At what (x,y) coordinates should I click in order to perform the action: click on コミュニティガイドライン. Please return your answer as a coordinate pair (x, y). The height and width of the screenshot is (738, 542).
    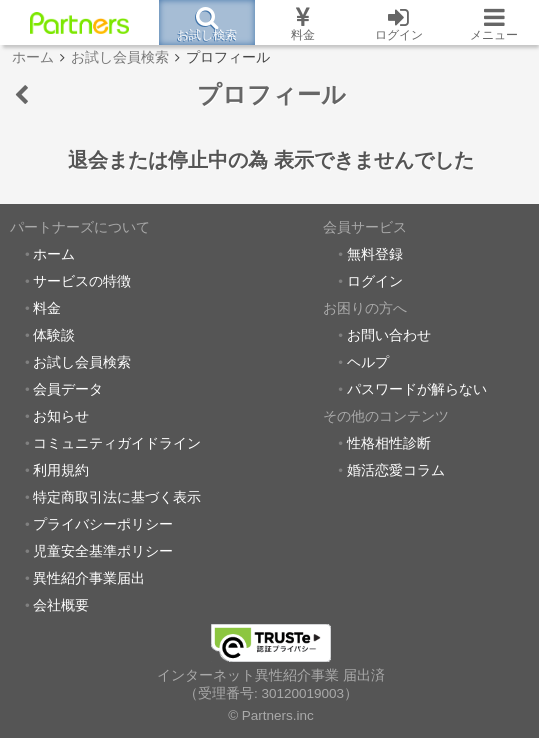
    Looking at the image, I should click on (117, 443).